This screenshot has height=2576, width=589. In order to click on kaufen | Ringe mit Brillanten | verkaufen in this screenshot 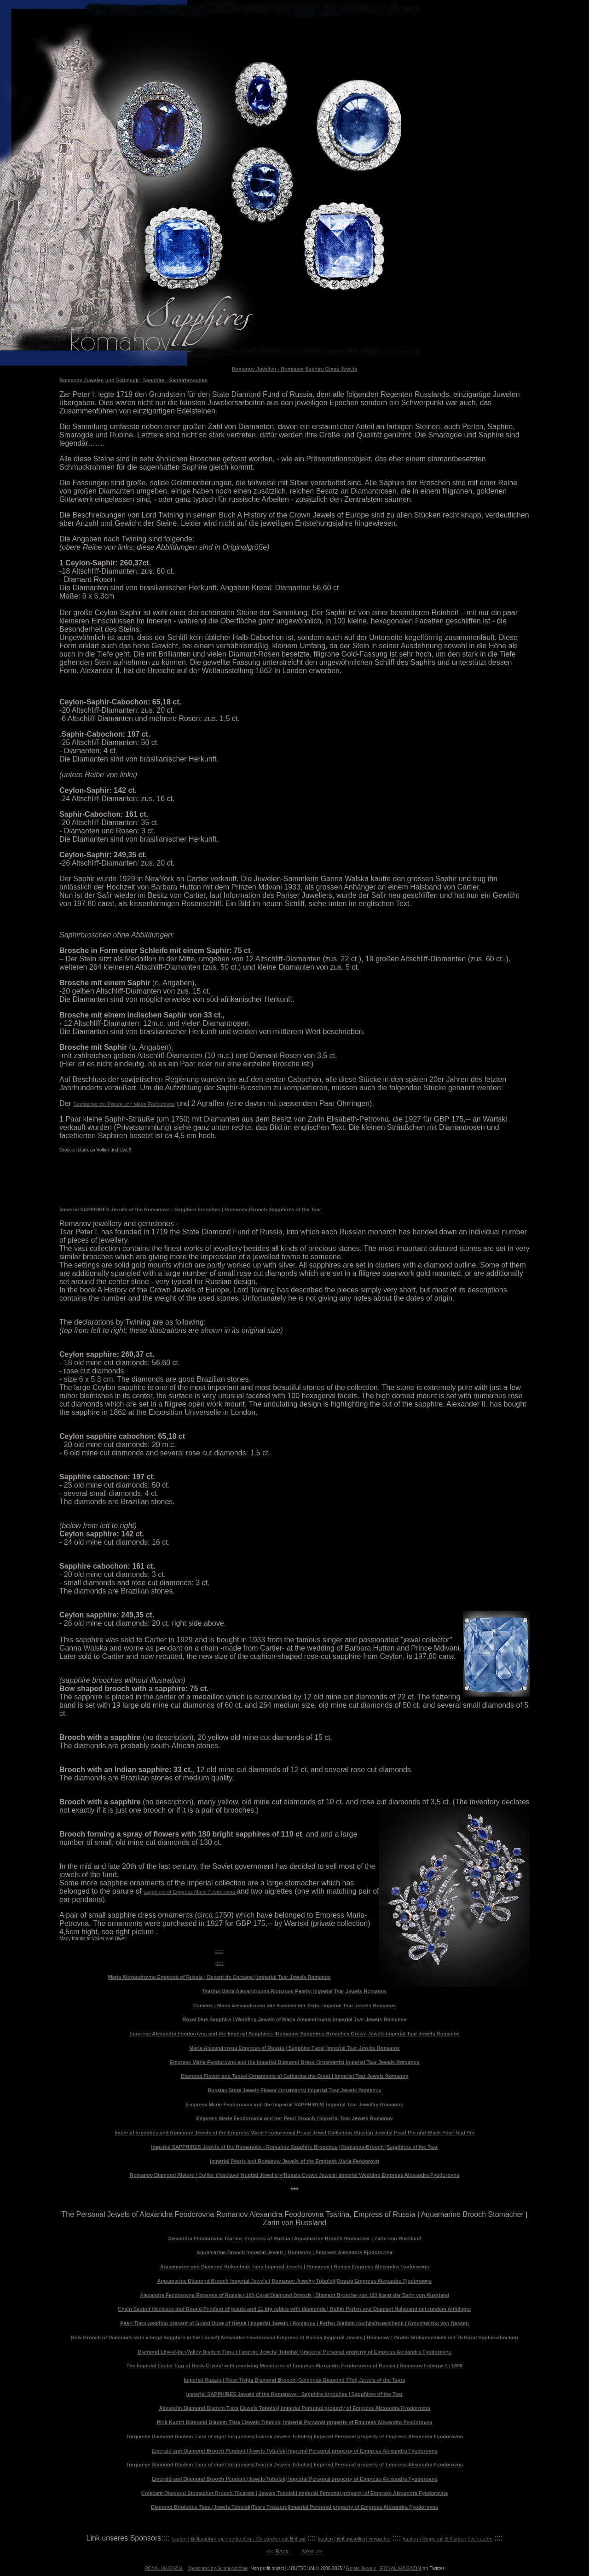, I will do `click(448, 2538)`.